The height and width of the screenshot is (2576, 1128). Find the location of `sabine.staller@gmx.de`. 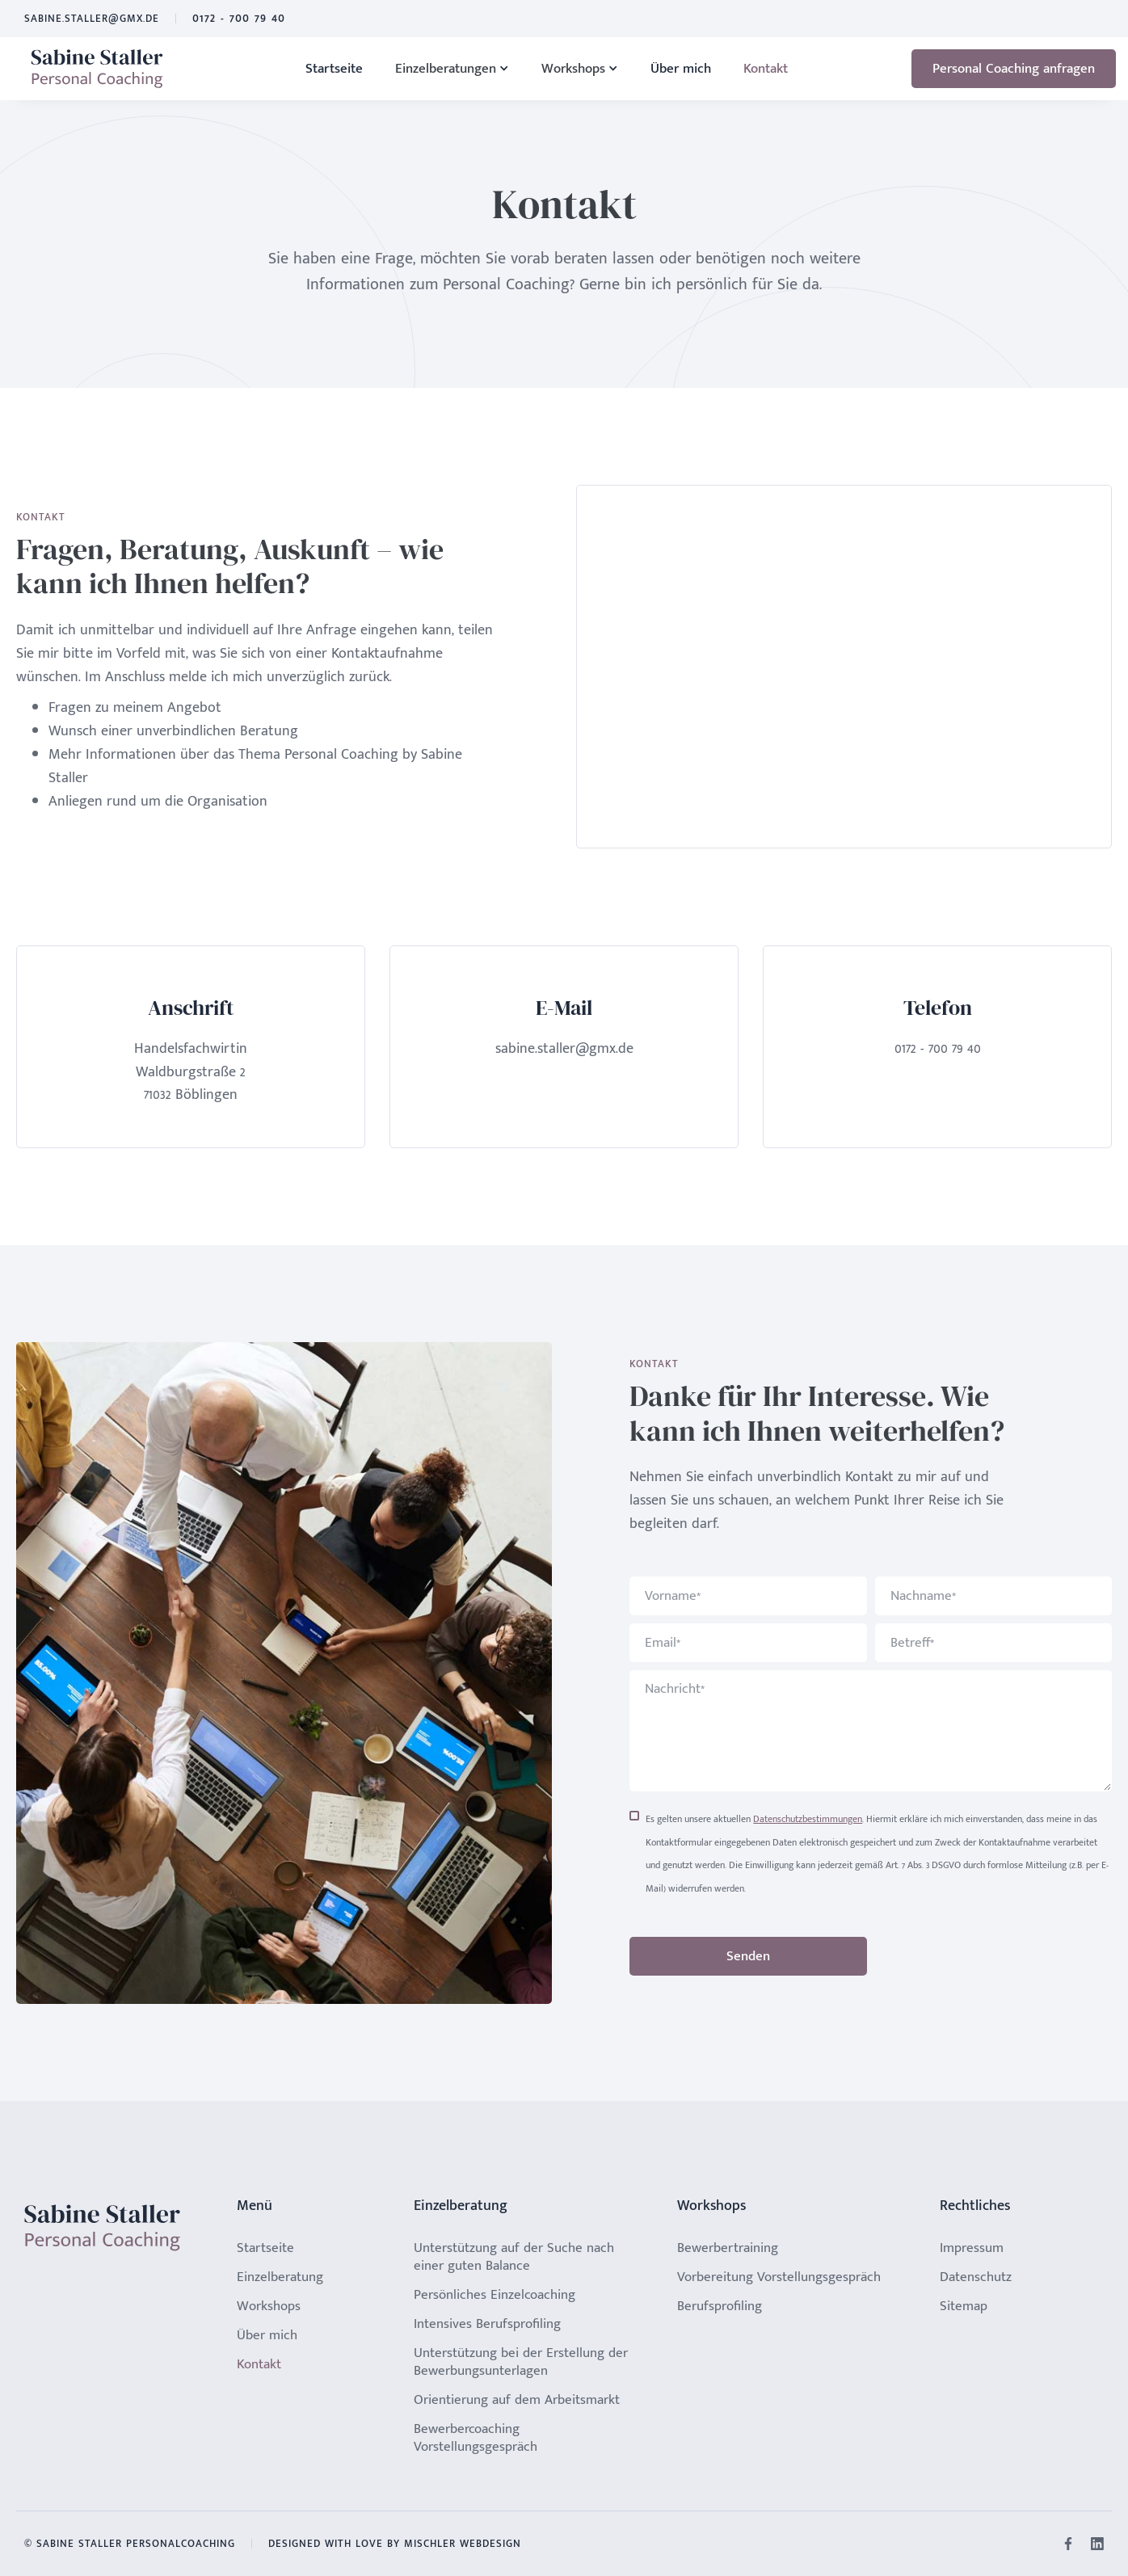

sabine.staller@gmx.de is located at coordinates (91, 18).